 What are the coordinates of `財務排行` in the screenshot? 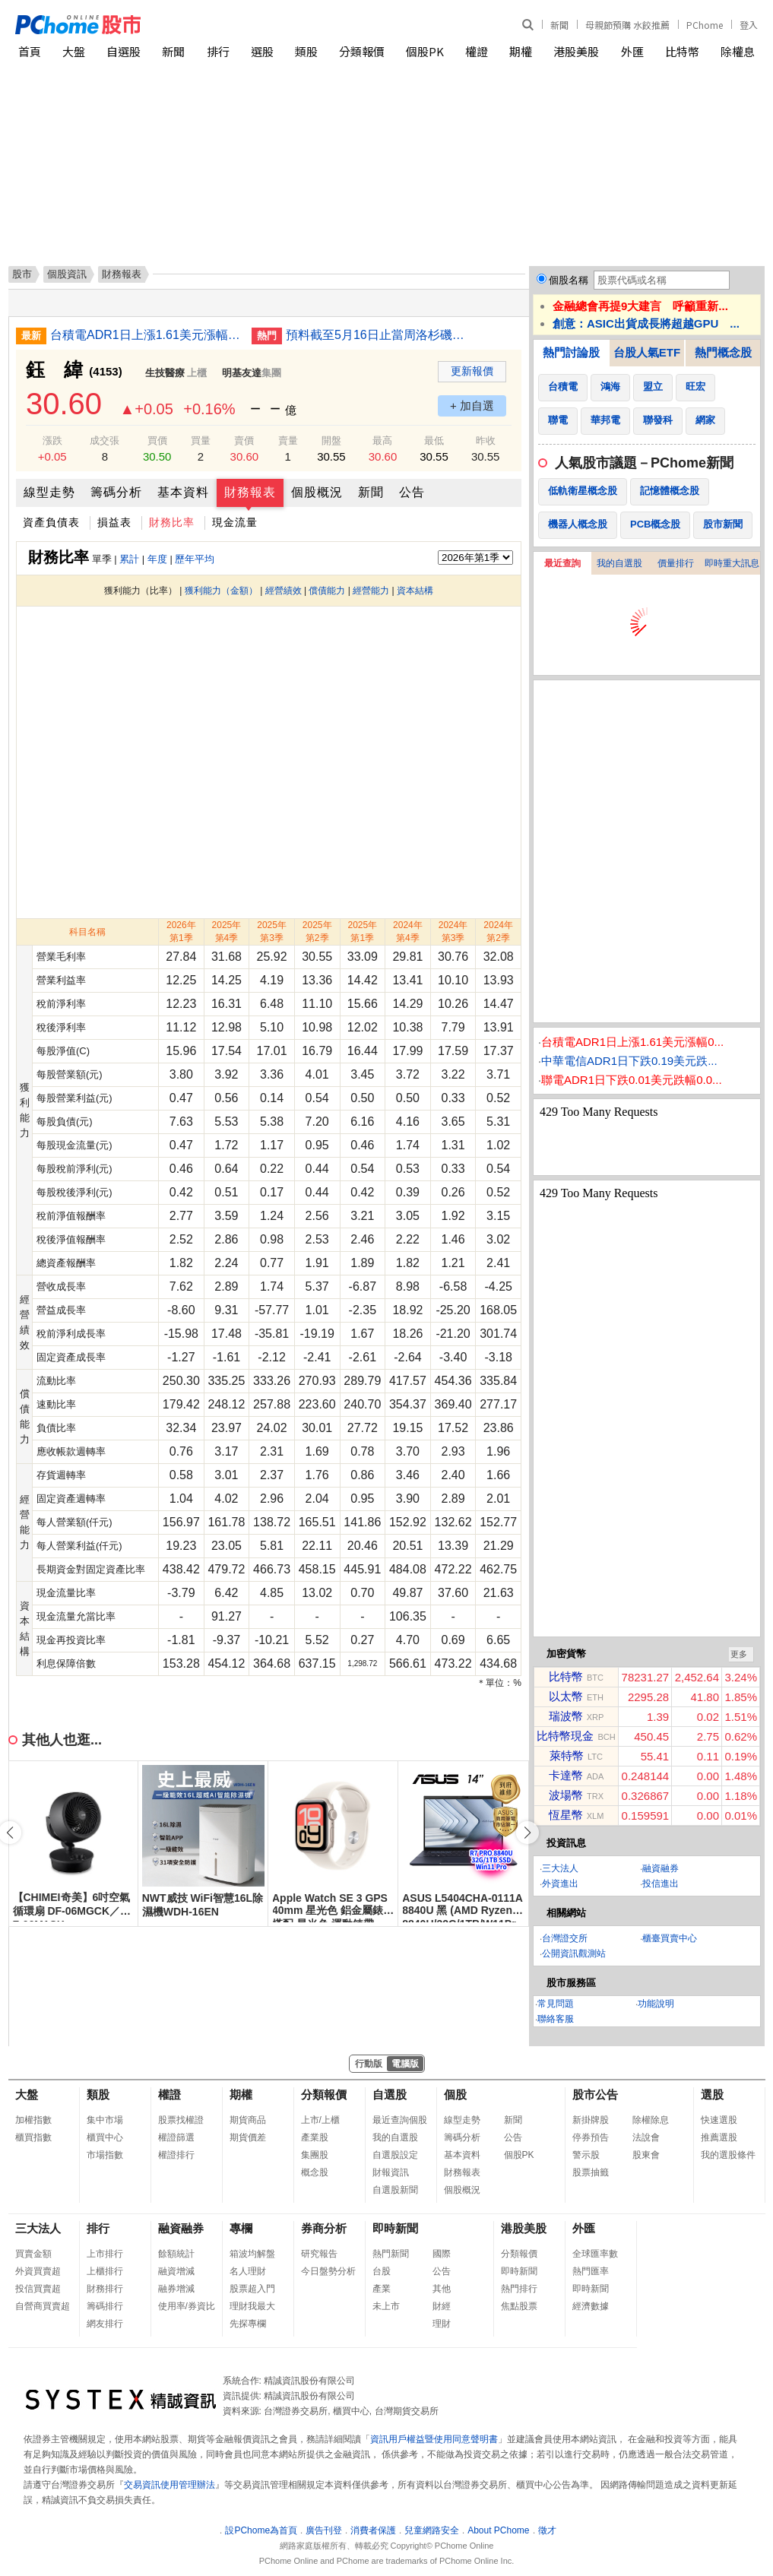 It's located at (105, 2288).